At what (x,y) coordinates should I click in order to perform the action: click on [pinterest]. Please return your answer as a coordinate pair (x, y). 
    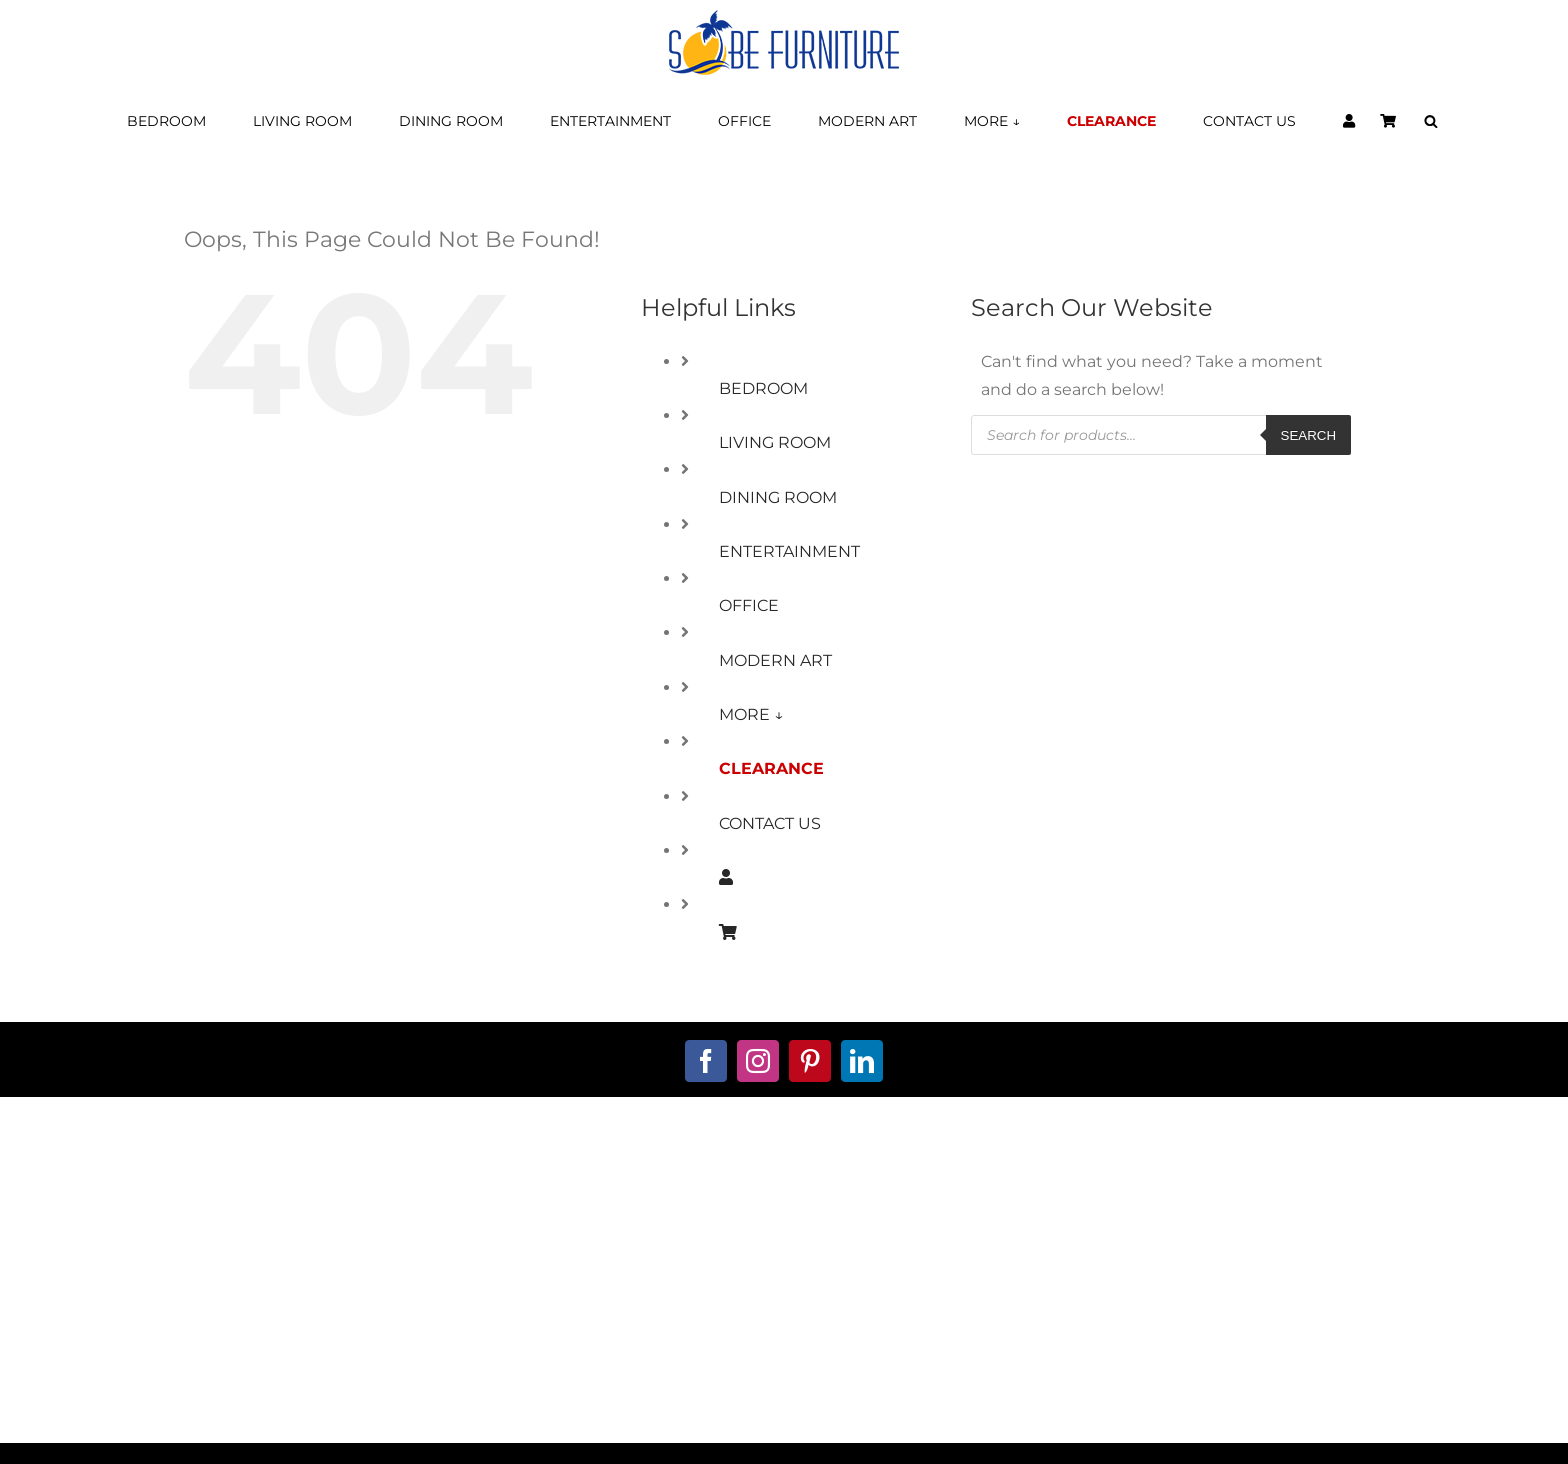
    Looking at the image, I should click on (810, 1061).